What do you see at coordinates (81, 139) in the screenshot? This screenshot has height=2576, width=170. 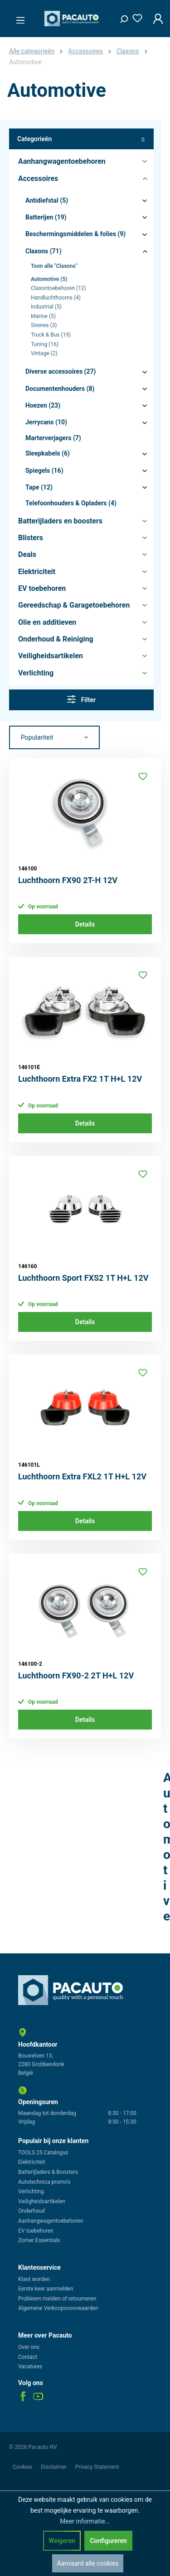 I see `Categorieën` at bounding box center [81, 139].